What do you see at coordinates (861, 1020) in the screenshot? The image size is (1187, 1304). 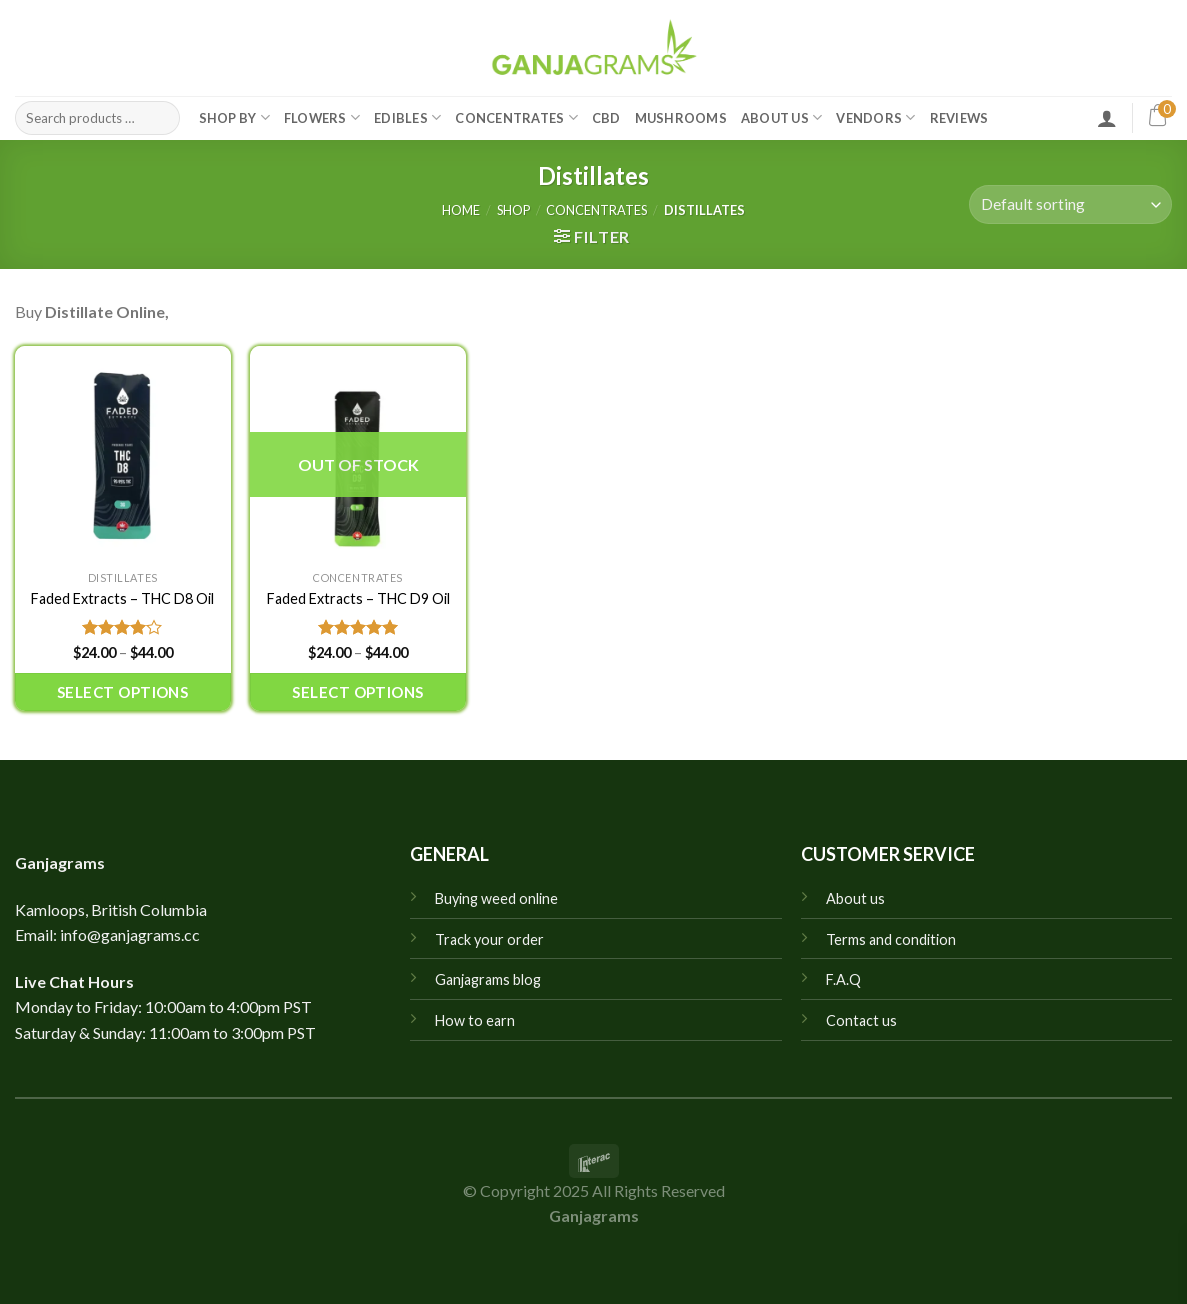 I see `Contact us` at bounding box center [861, 1020].